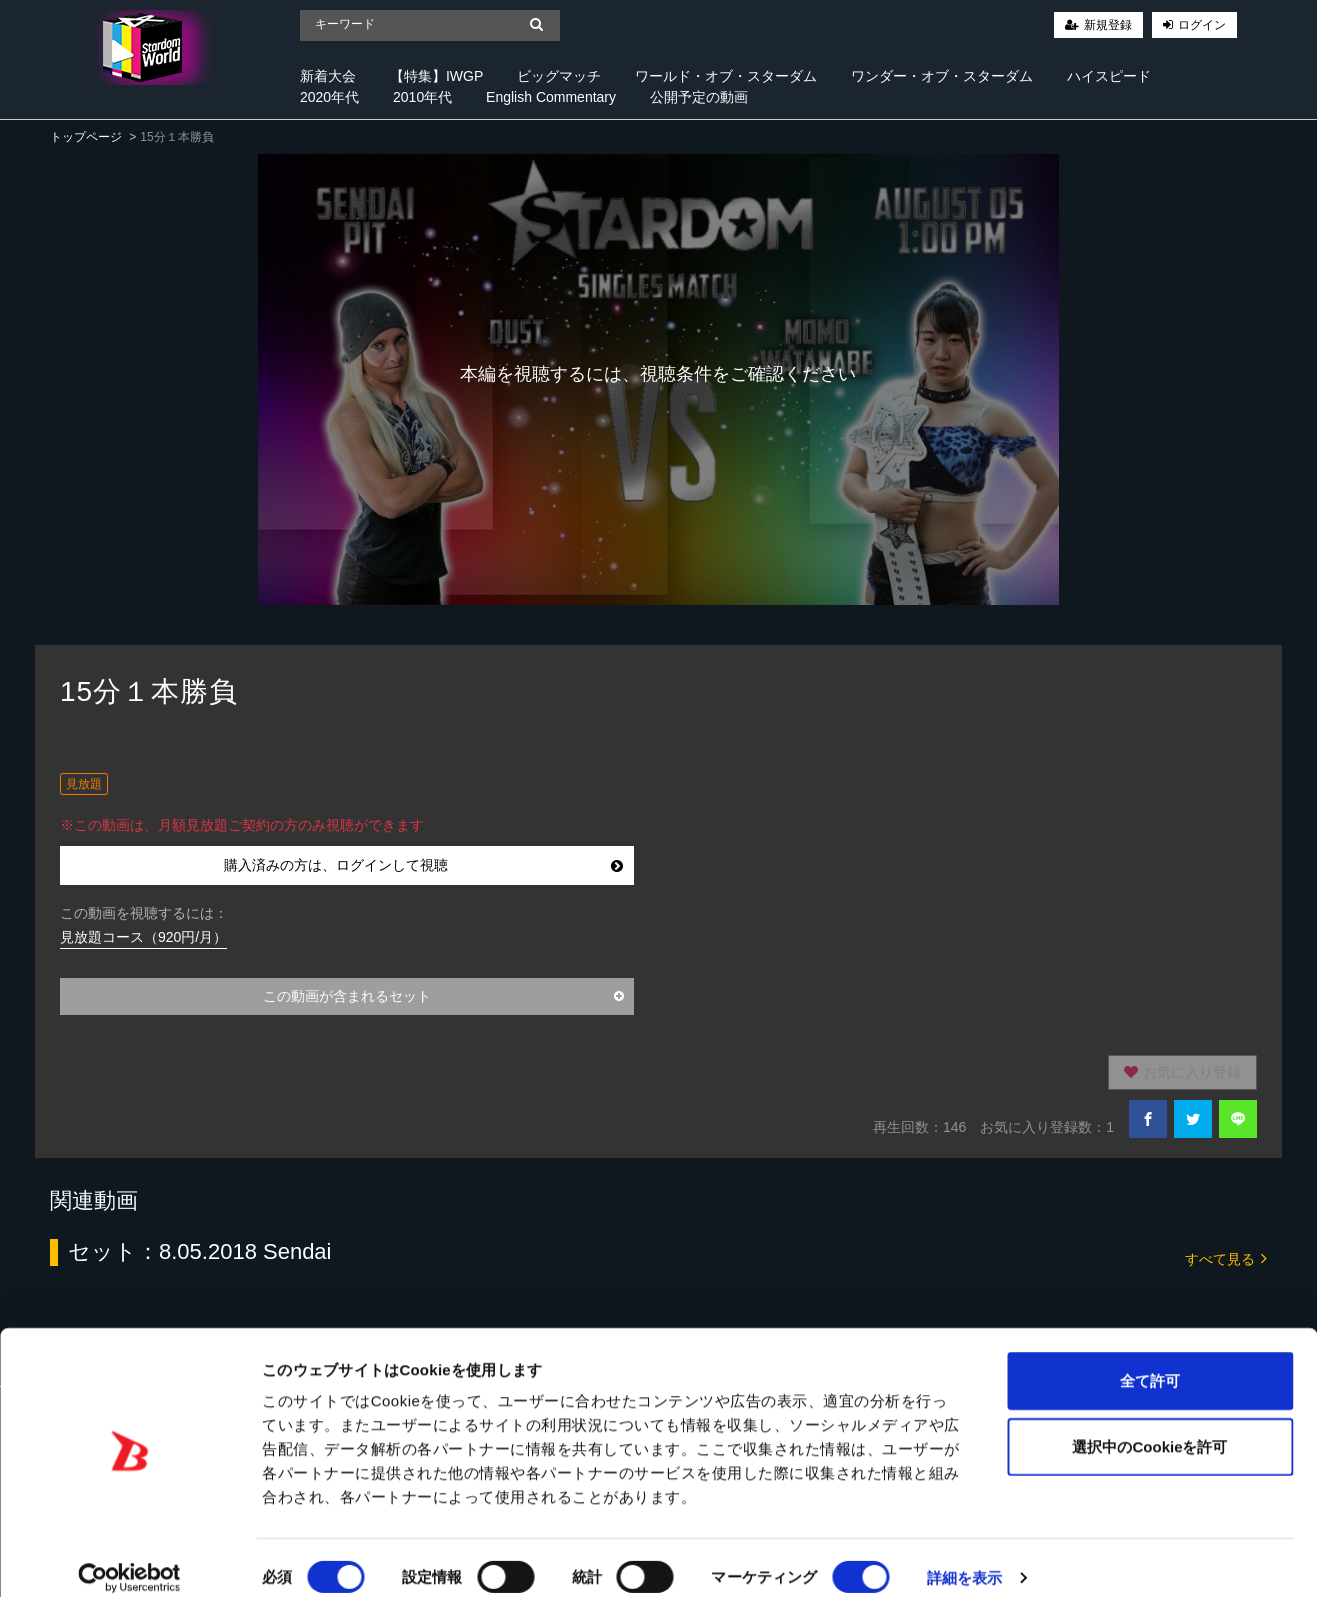  I want to click on ビッグマッチ, so click(559, 76).